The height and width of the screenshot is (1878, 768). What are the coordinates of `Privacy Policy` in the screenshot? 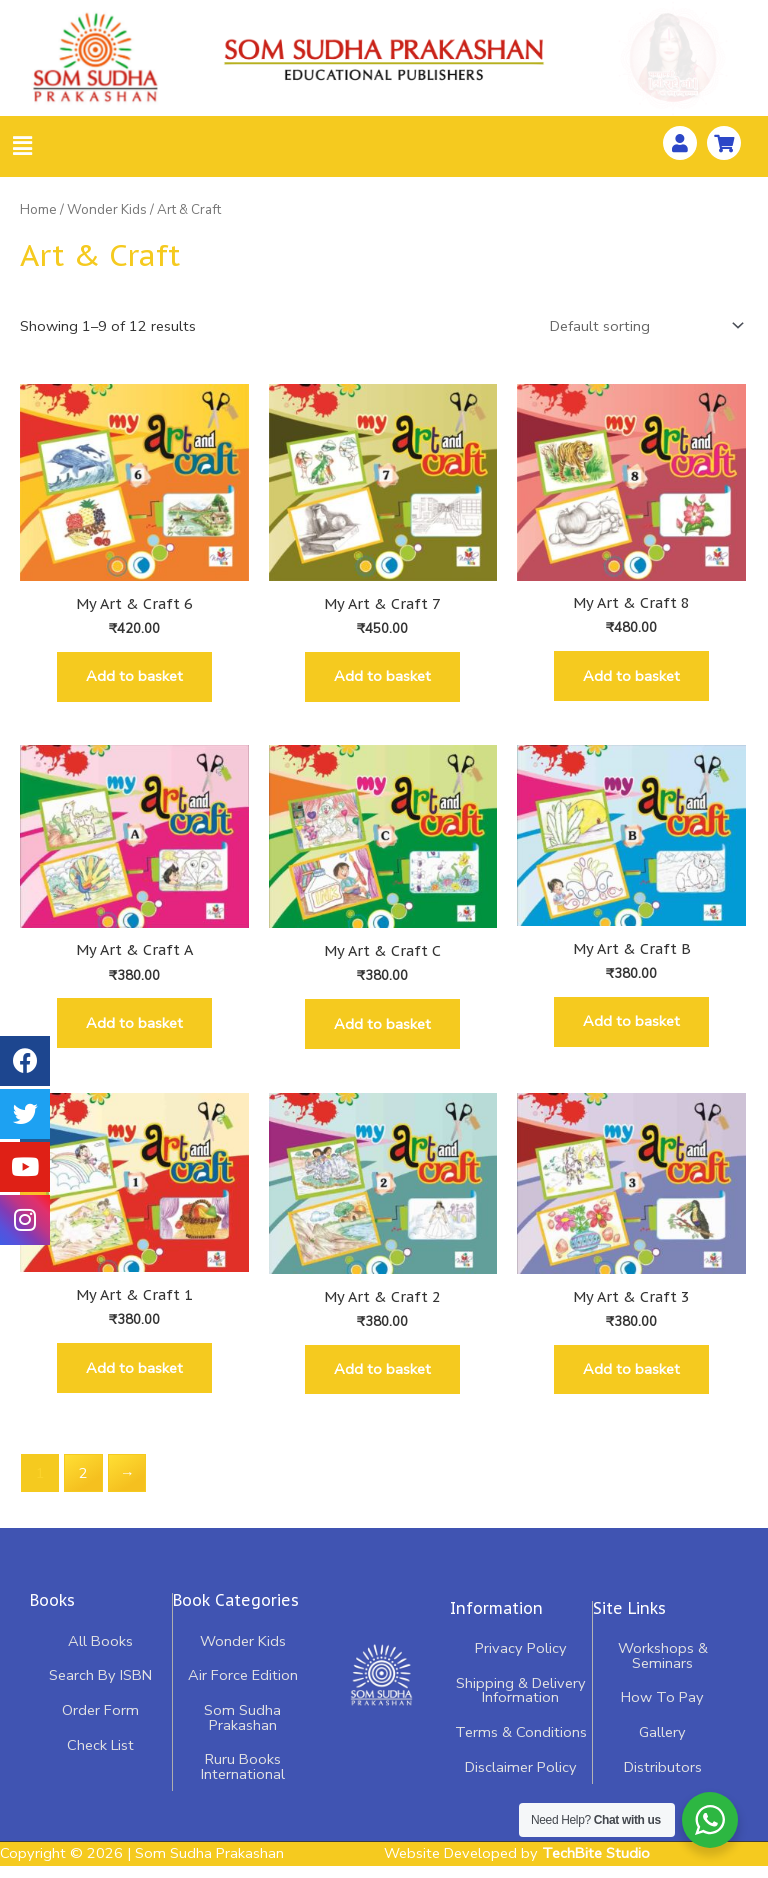 It's located at (521, 1664).